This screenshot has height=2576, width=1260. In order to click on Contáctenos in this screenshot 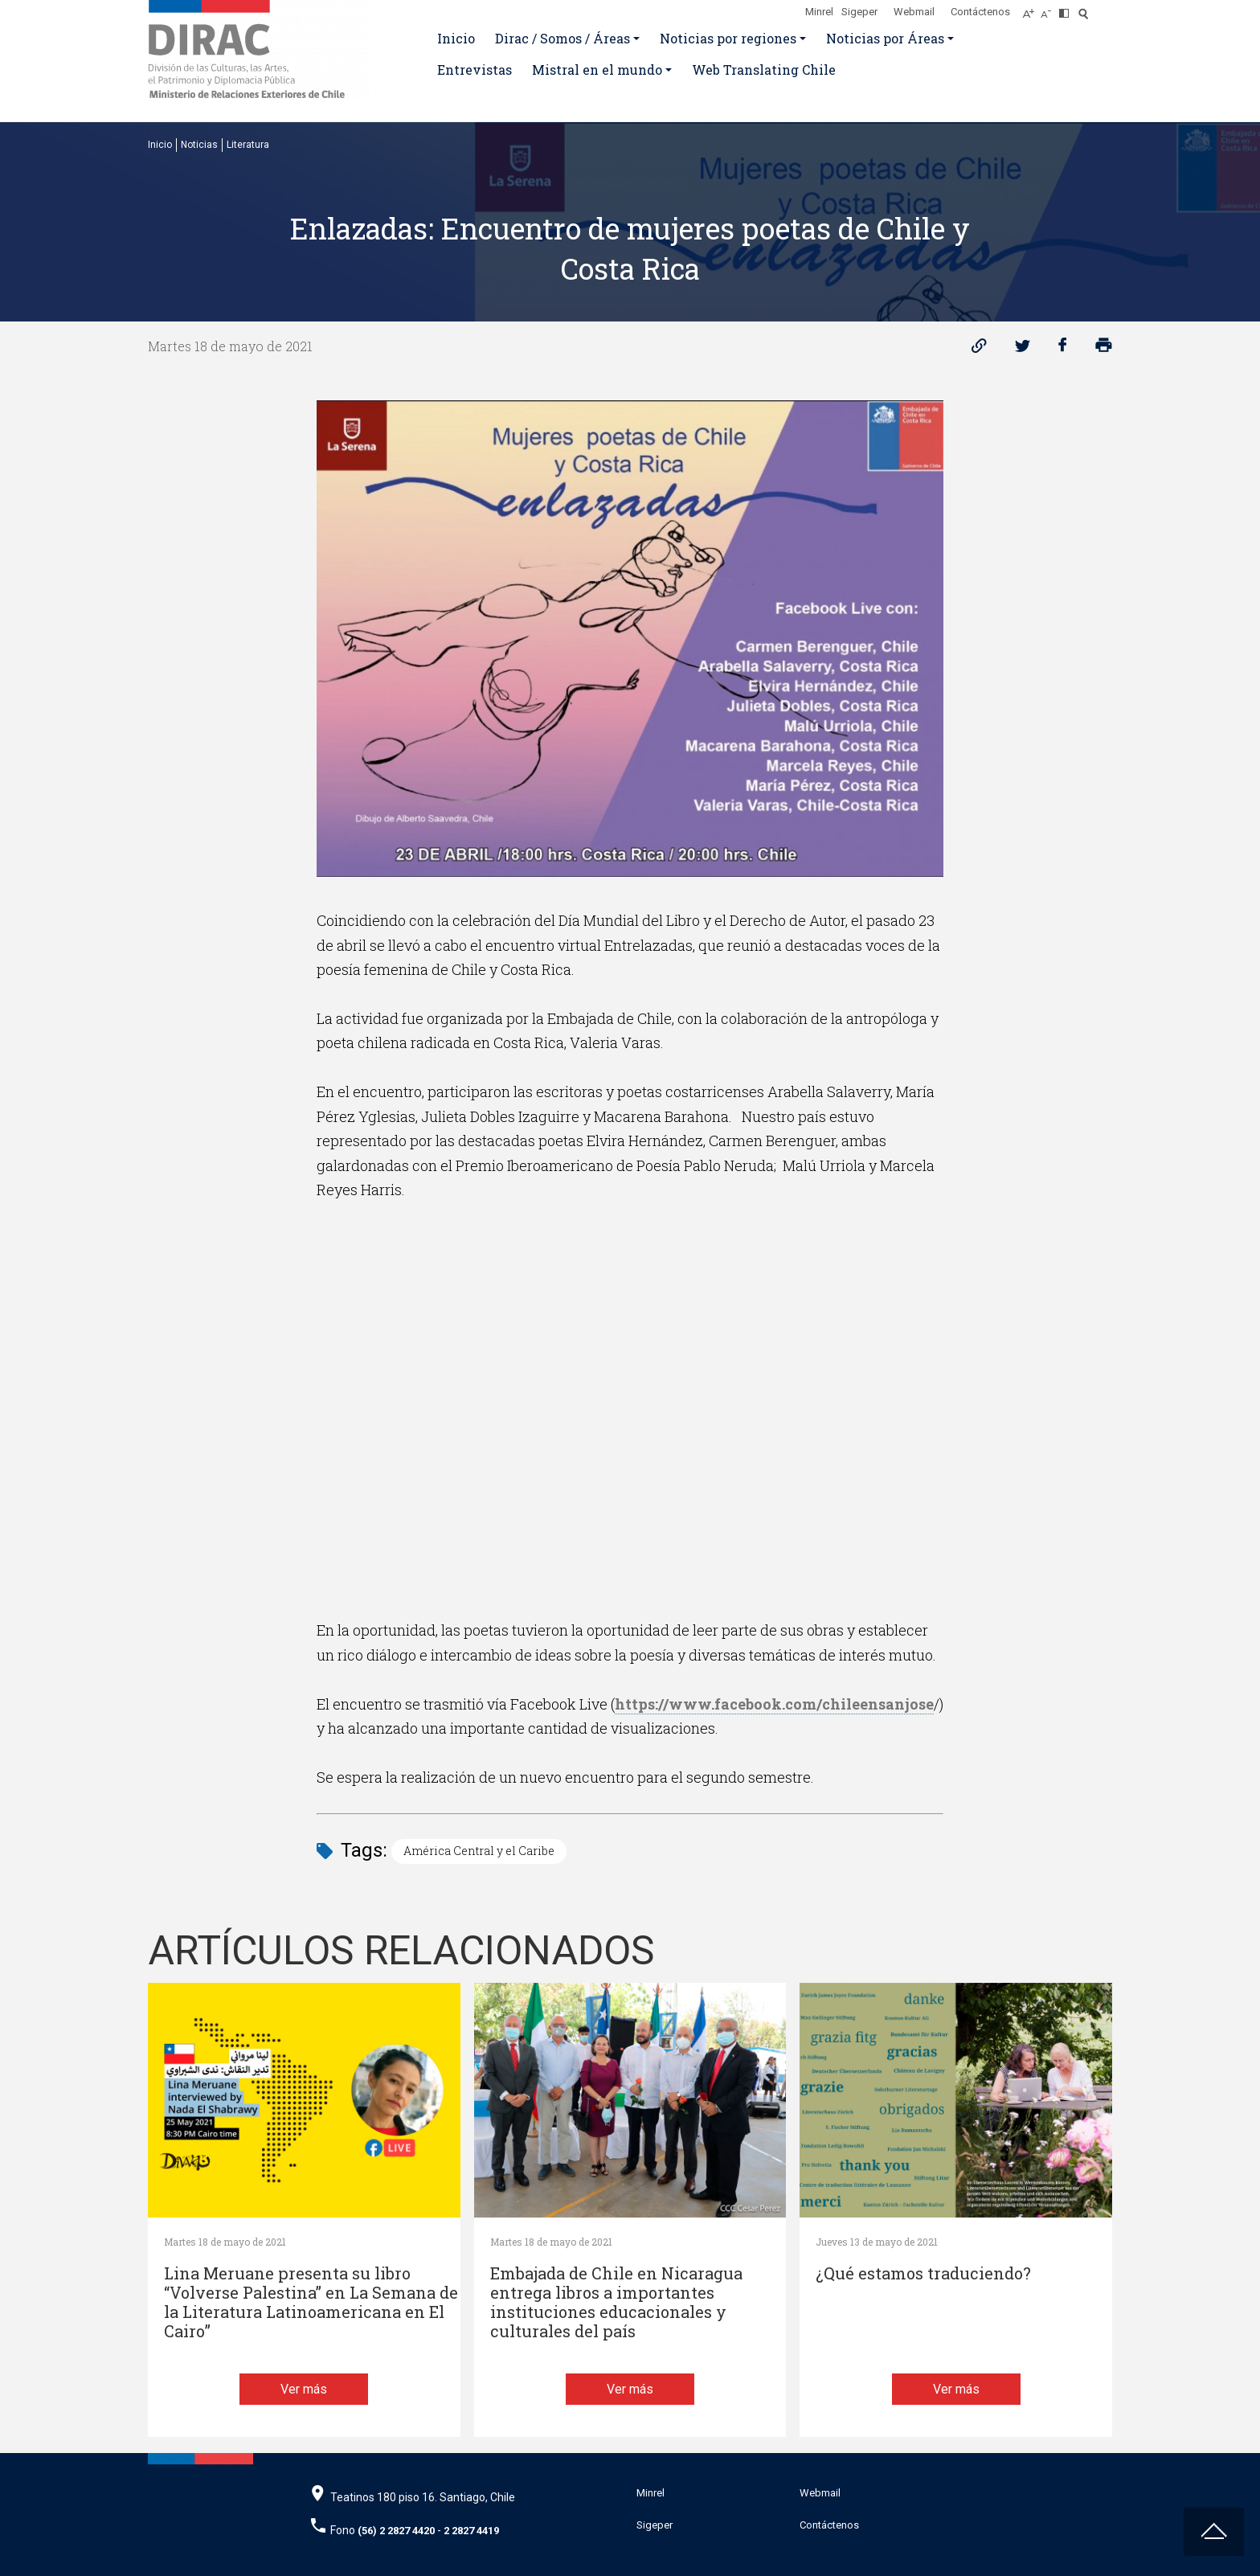, I will do `click(980, 12)`.